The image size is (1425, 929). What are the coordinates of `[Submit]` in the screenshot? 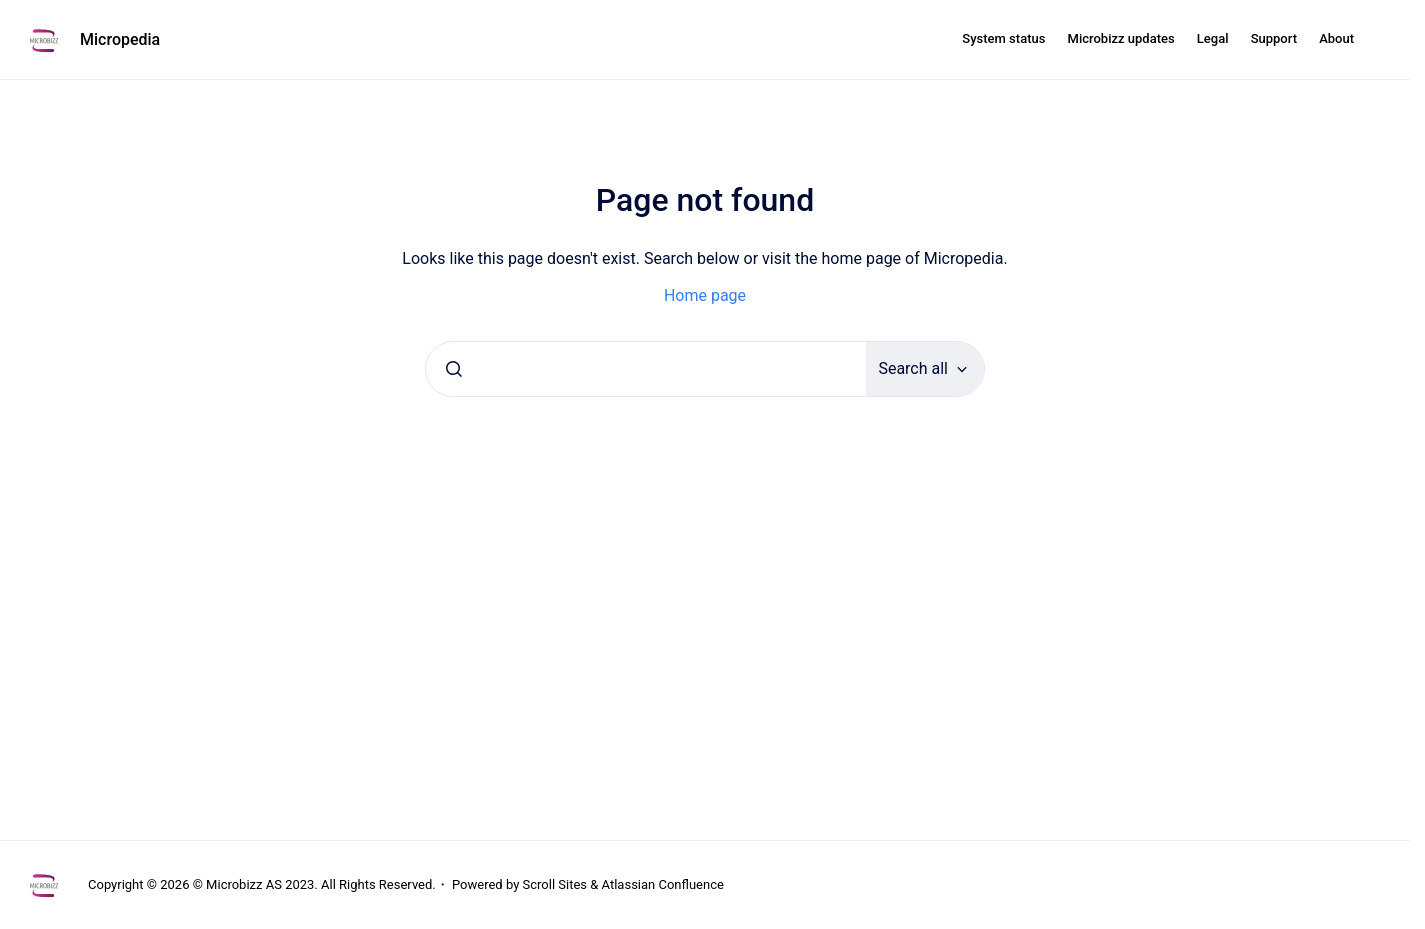 It's located at (454, 369).